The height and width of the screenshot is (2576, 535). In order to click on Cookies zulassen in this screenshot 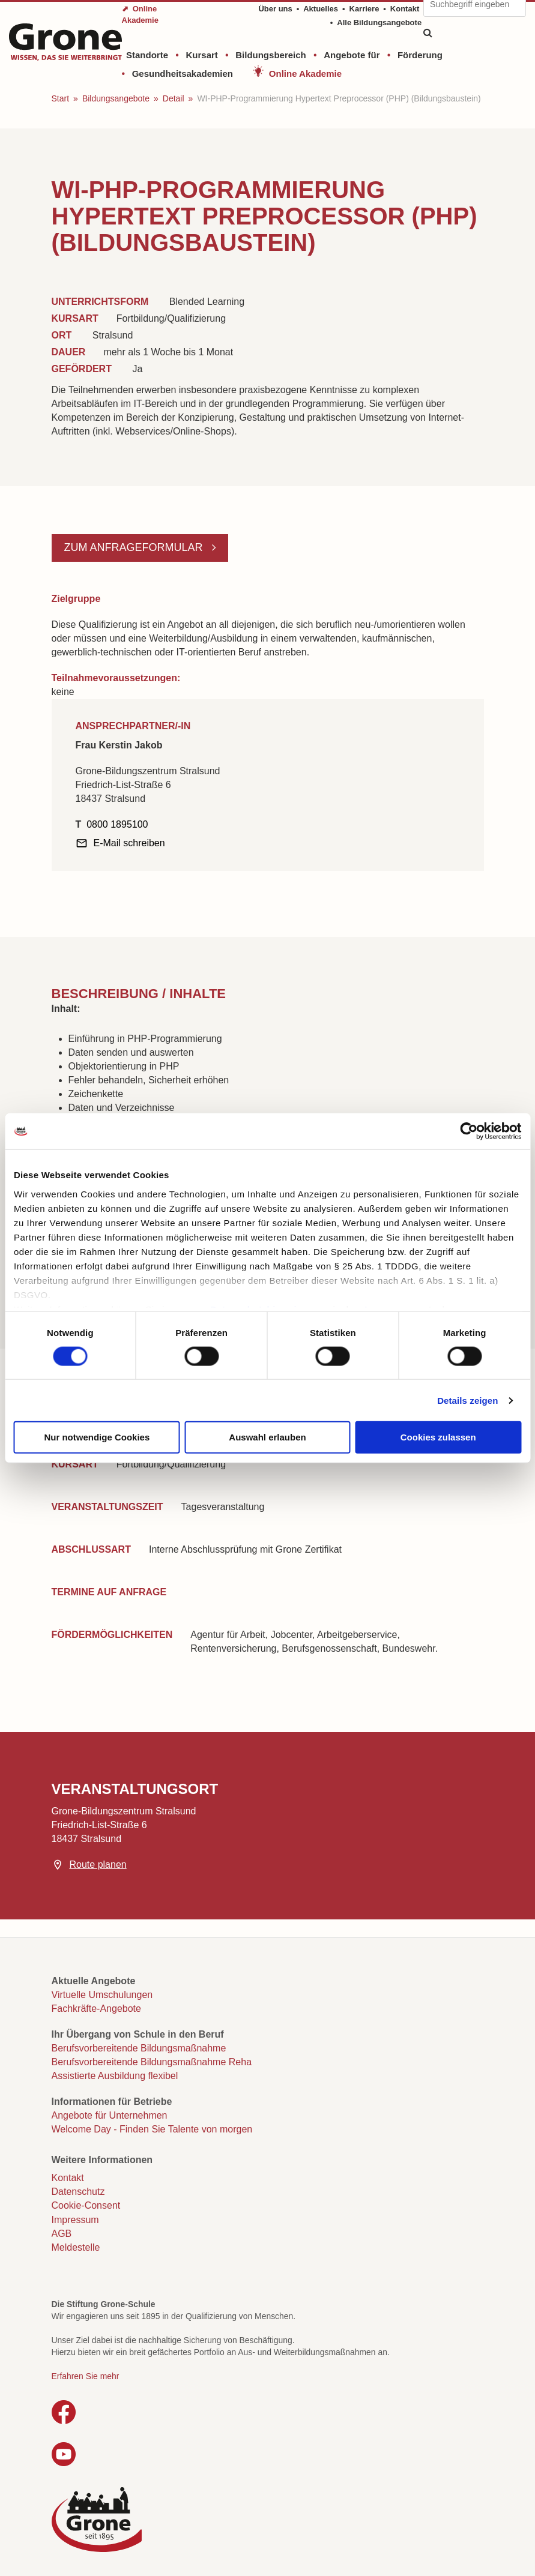, I will do `click(438, 1437)`.